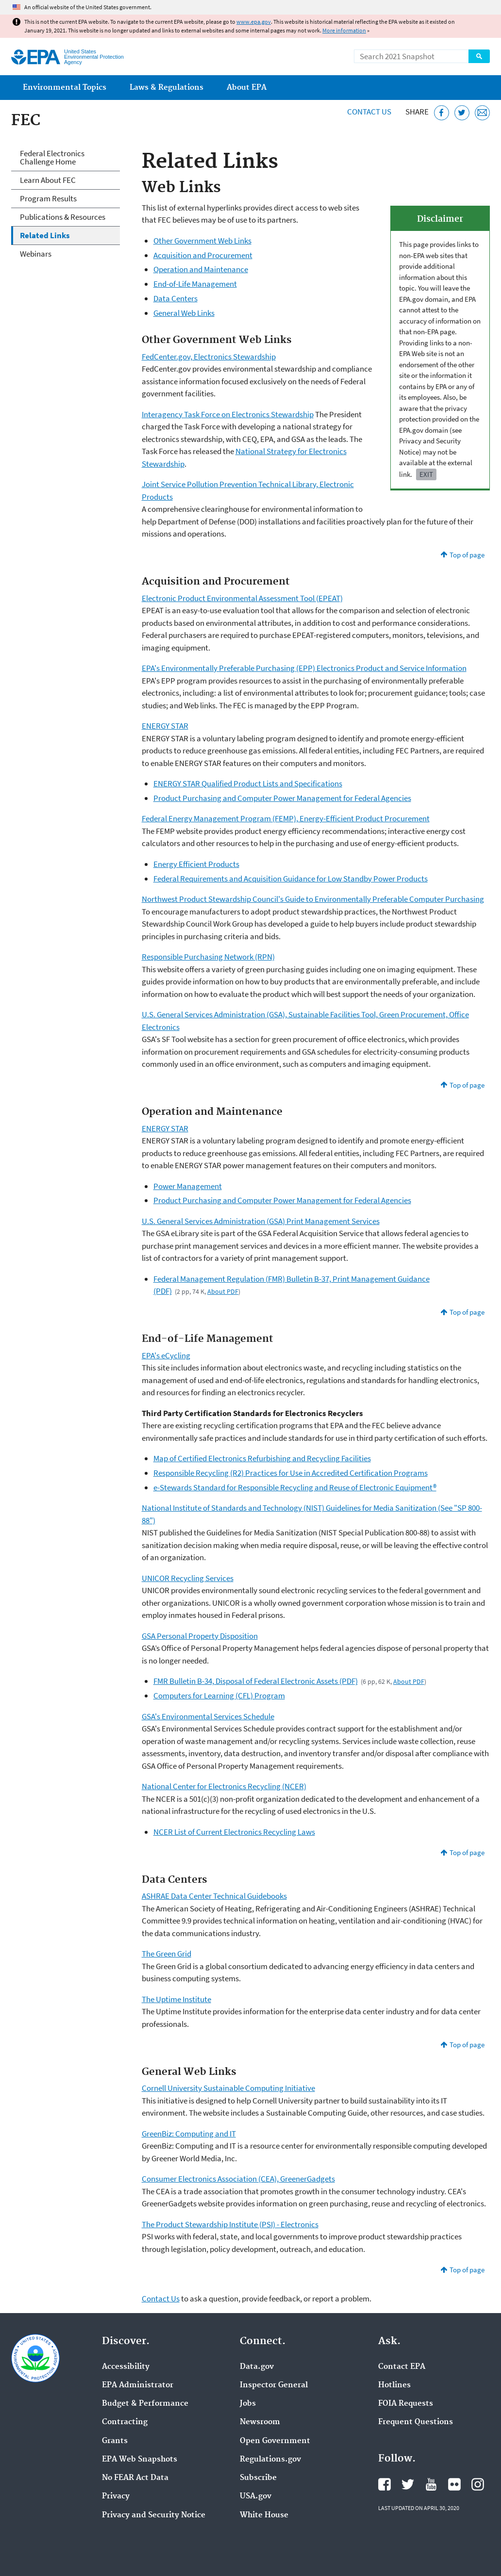  I want to click on Product Purchasing and Computer Power Management for Federal Agencies, so click(282, 798).